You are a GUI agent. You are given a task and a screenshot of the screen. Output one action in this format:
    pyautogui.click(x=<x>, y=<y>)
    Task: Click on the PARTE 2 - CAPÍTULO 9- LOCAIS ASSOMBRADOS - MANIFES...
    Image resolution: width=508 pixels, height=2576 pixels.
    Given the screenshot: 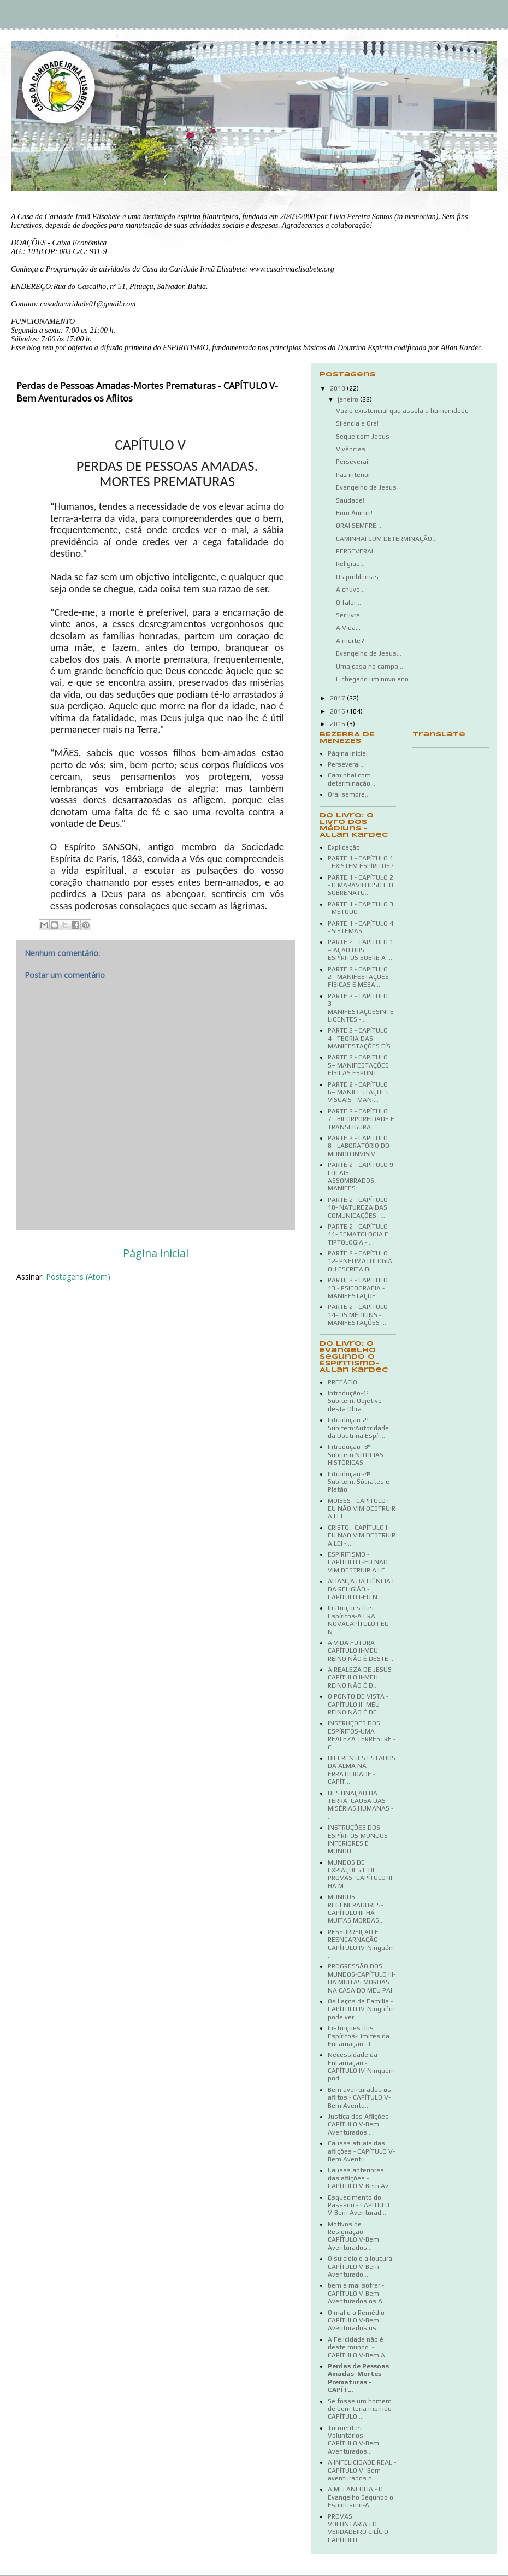 What is the action you would take?
    pyautogui.click(x=361, y=1176)
    